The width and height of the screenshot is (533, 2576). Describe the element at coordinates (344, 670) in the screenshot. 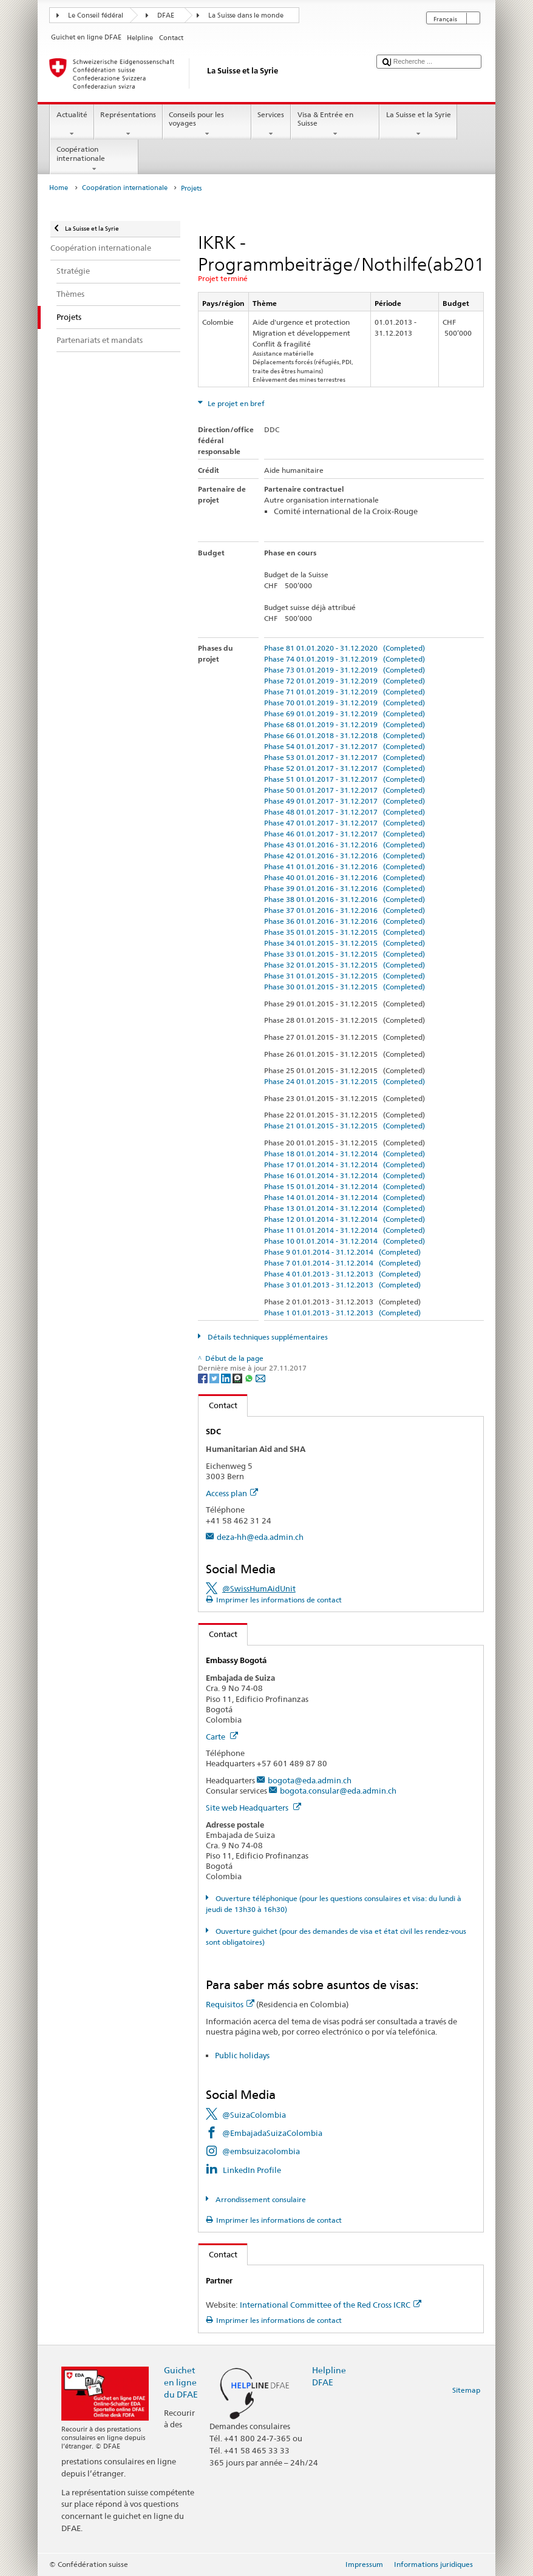

I see `Phase 73 01.01.2019 - 31.12.2019 (Completed)` at that location.